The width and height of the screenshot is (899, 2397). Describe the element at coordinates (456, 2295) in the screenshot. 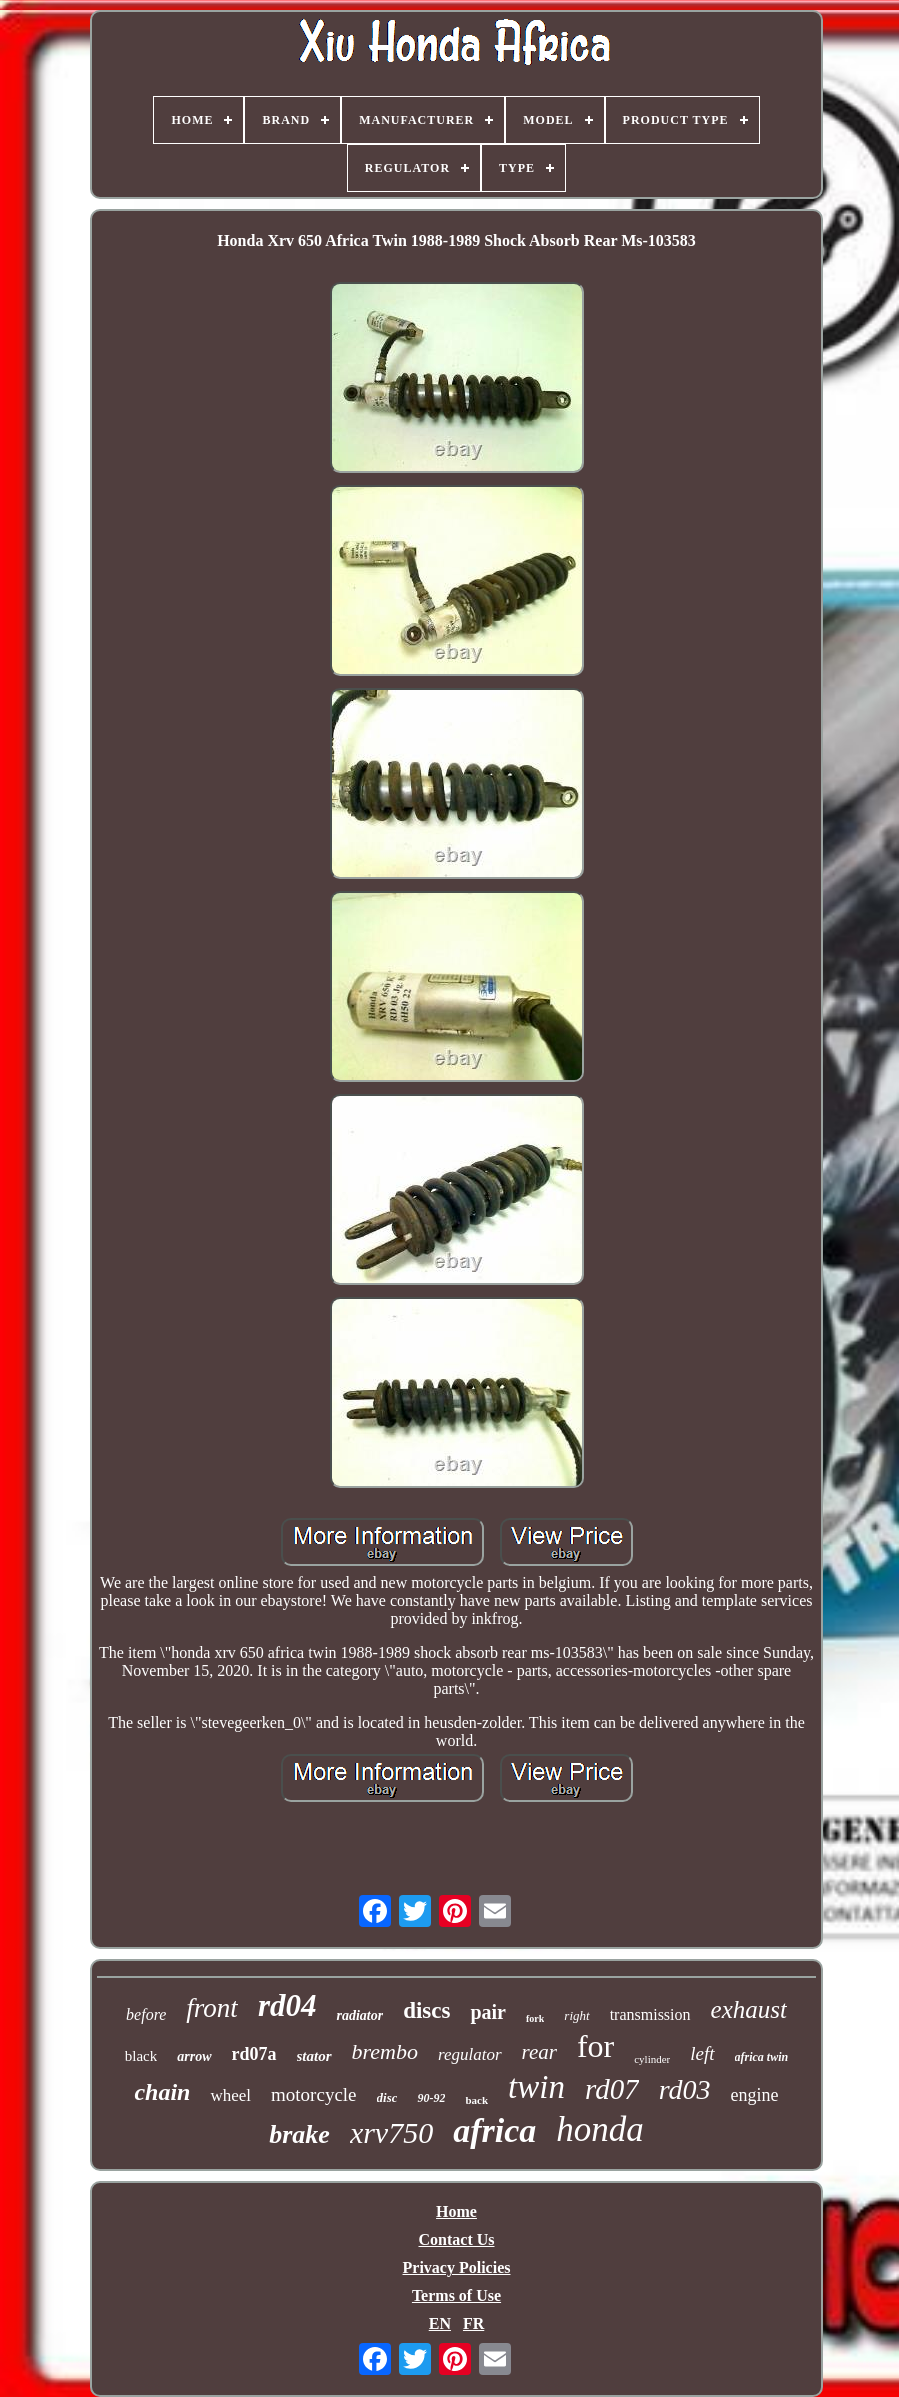

I see `Terms of Use` at that location.